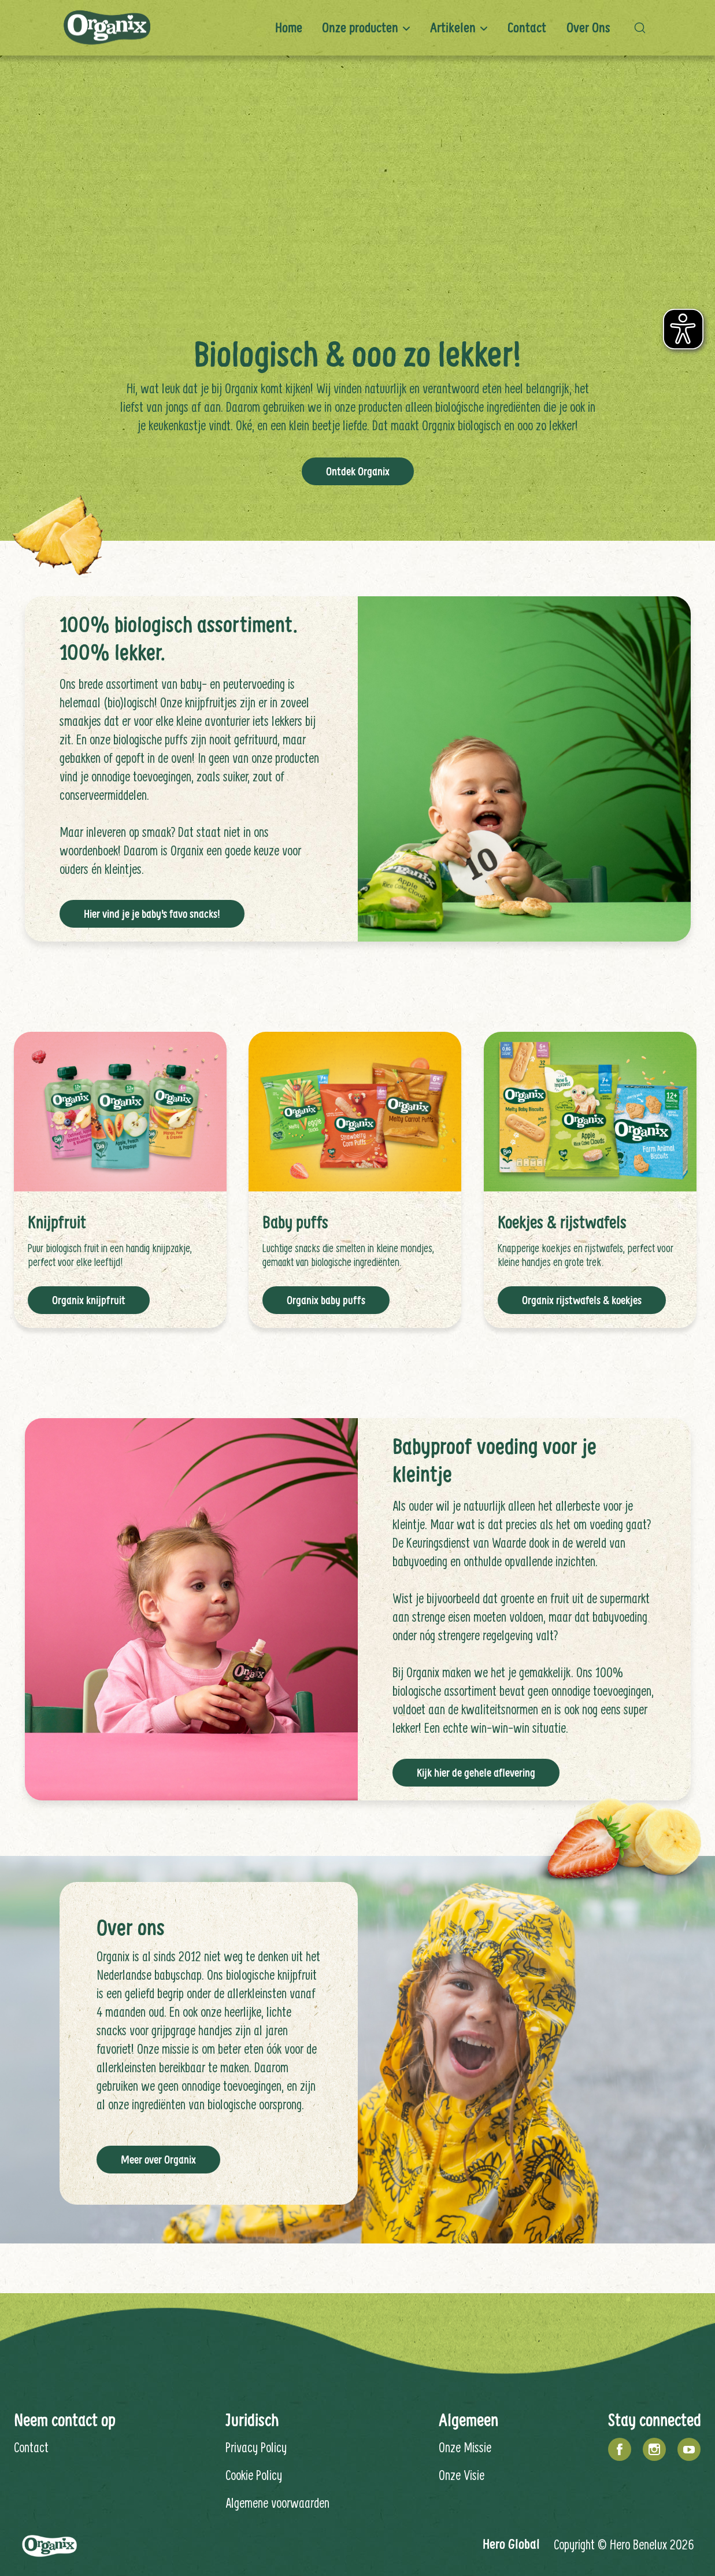 The image size is (715, 2576). What do you see at coordinates (360, 27) in the screenshot?
I see `Onze producten` at bounding box center [360, 27].